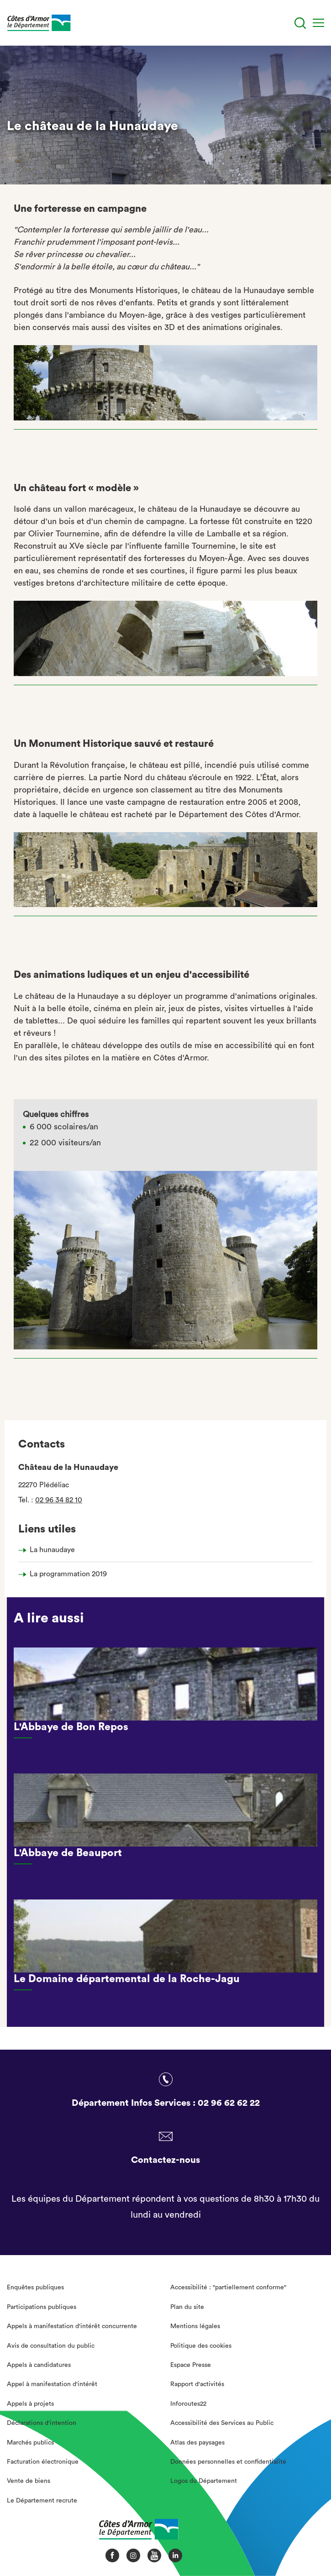  Describe the element at coordinates (30, 2404) in the screenshot. I see `Appels à projets` at that location.